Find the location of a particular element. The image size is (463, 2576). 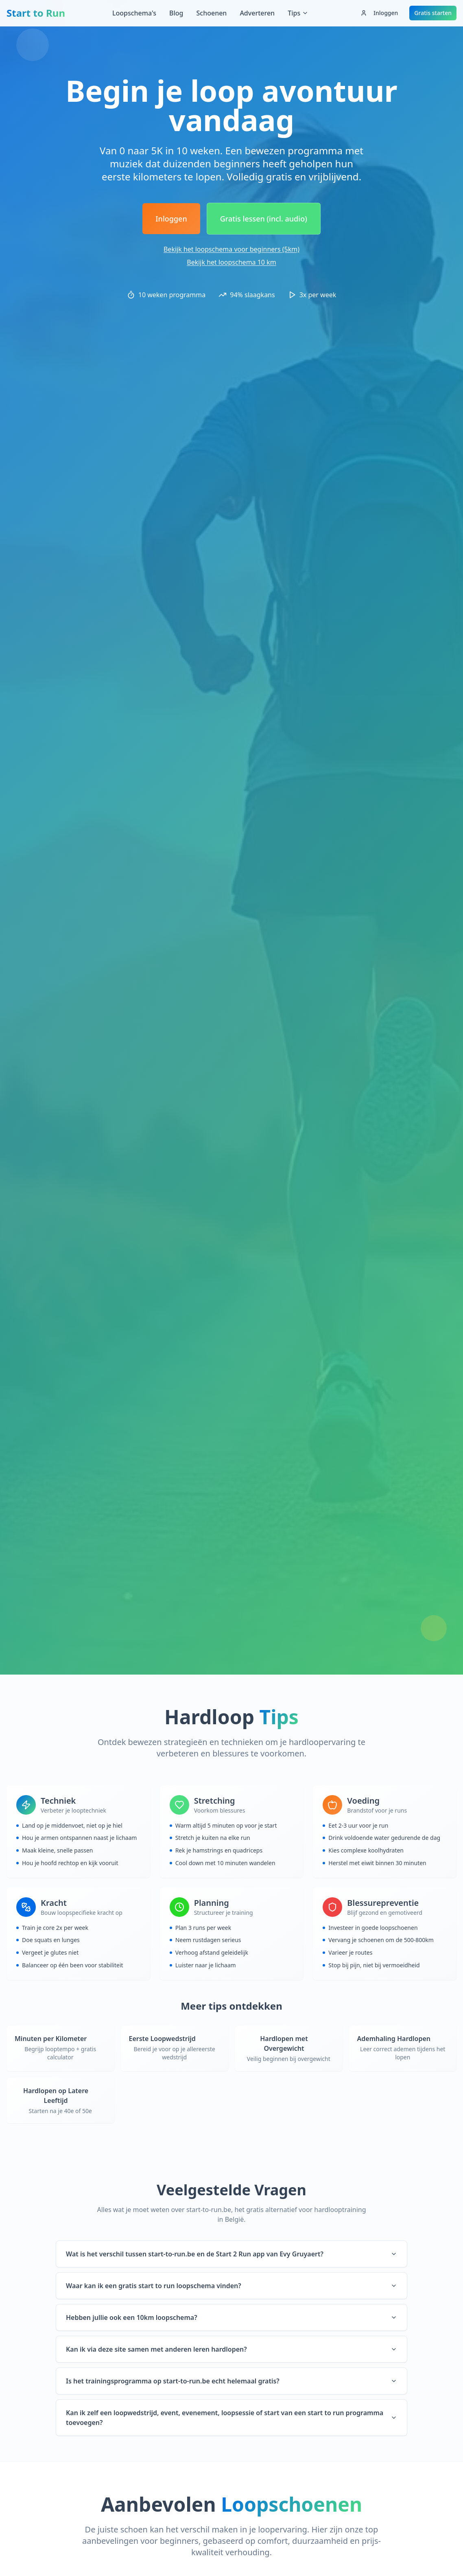

Bekijk het loopschema voor beginners (5km) is located at coordinates (231, 249).